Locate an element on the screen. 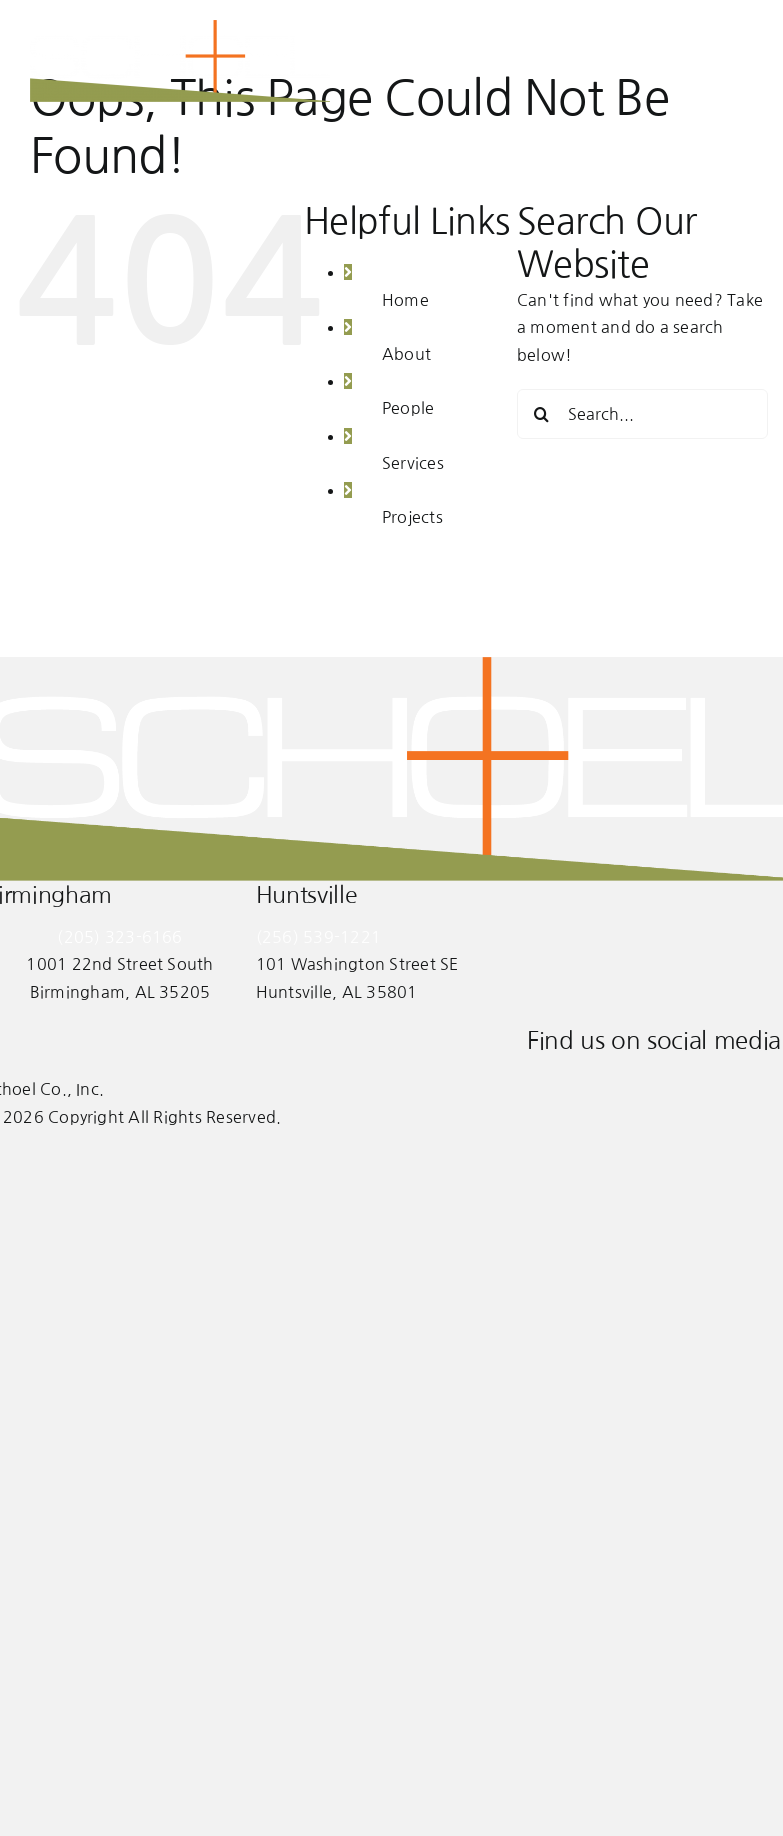 This screenshot has width=783, height=1836. Home is located at coordinates (405, 300).